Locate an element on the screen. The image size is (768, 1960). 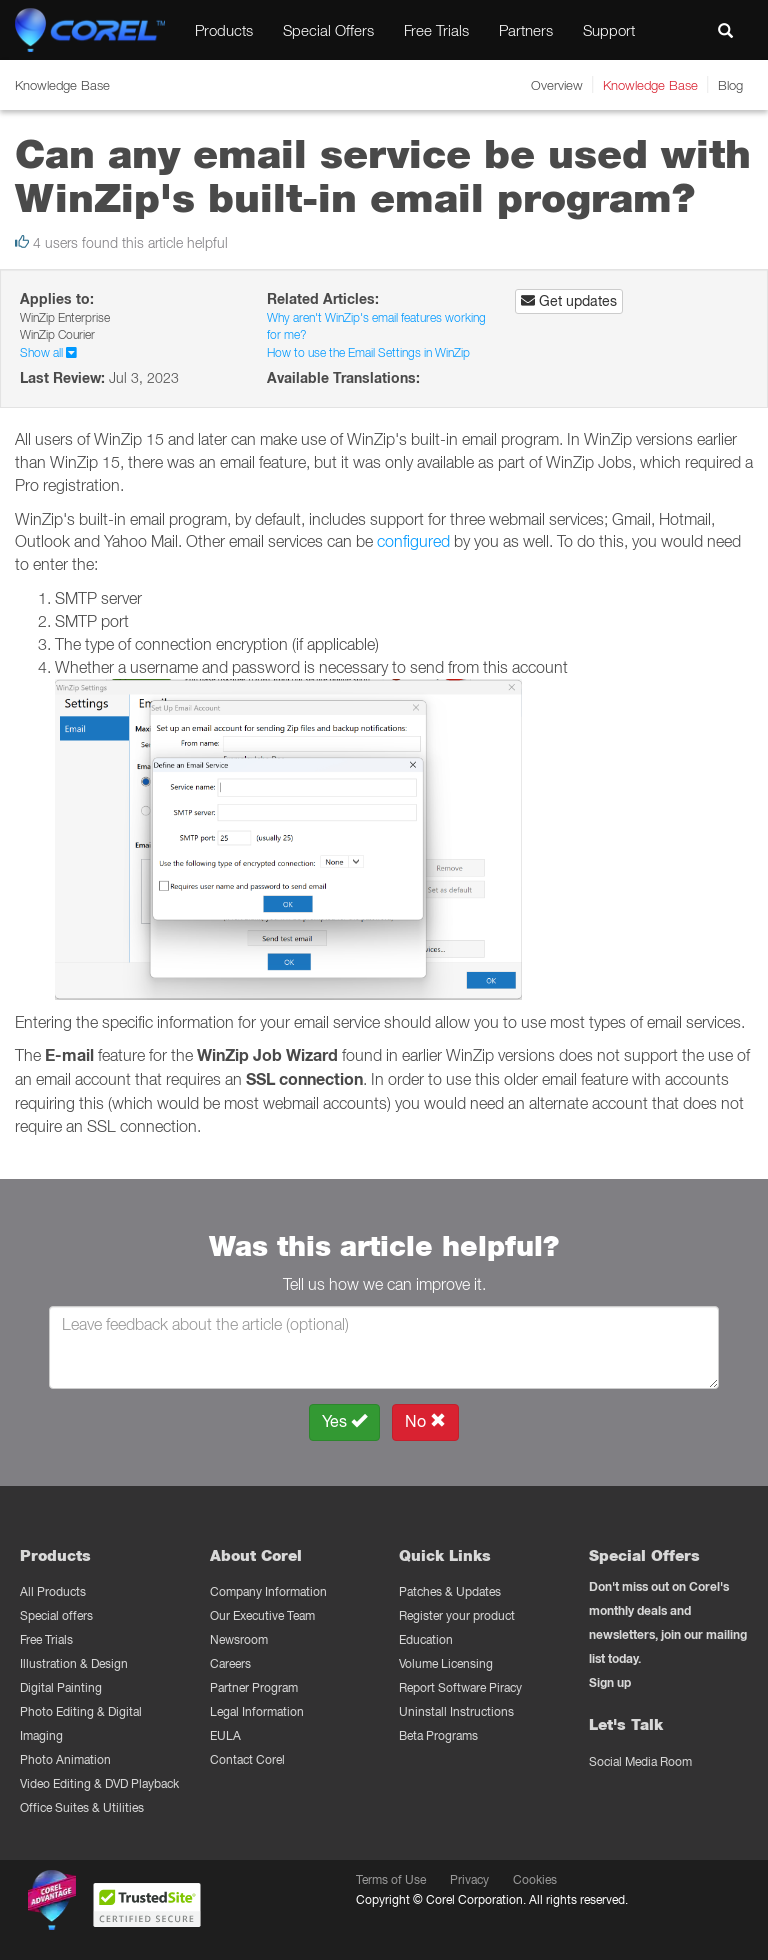
EULA is located at coordinates (225, 1735).